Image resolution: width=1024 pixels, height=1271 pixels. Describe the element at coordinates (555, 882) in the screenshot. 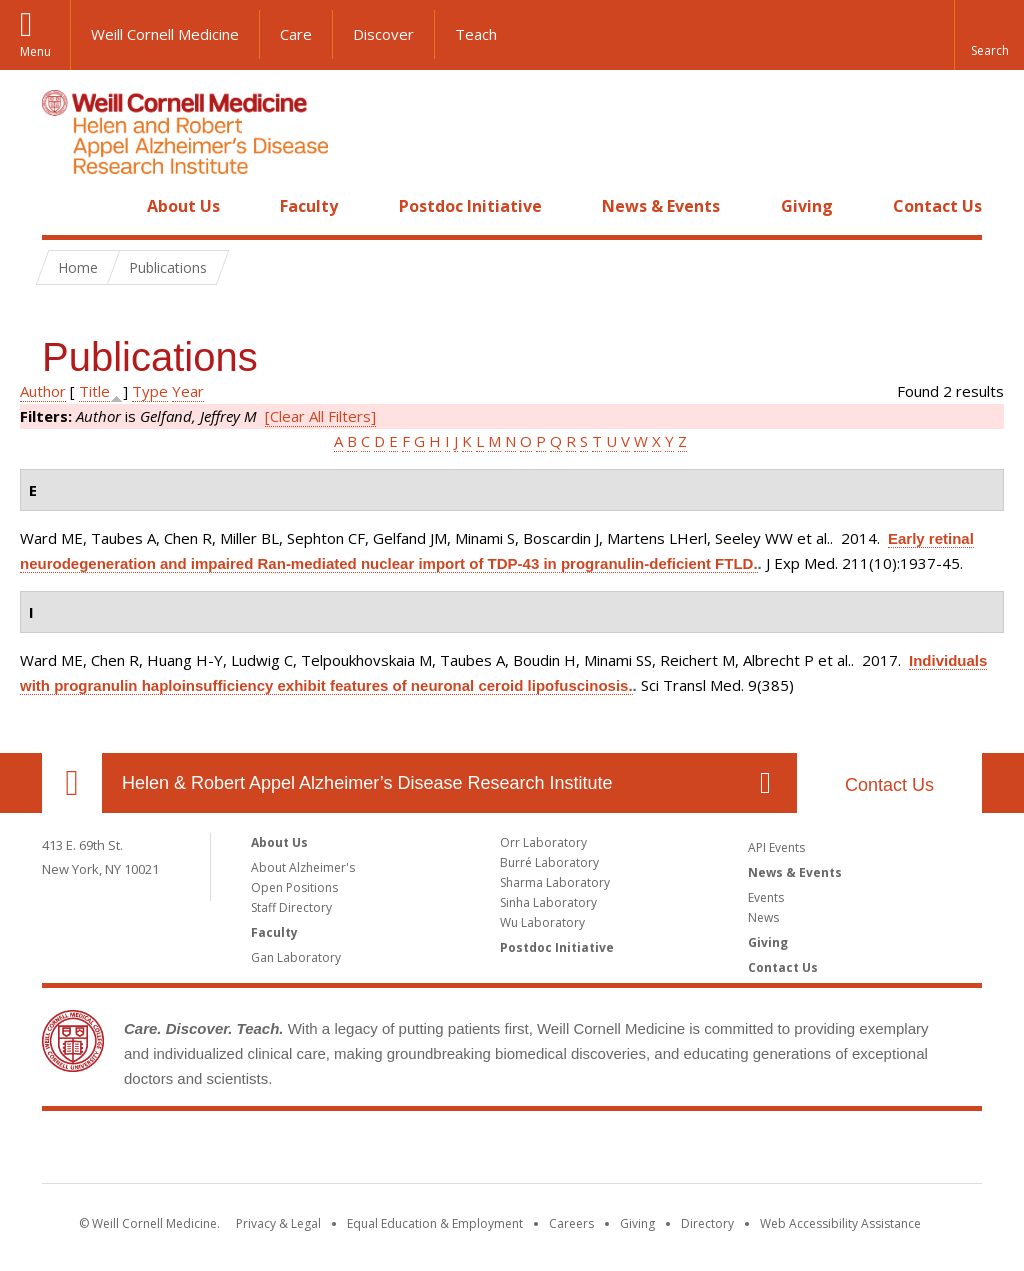

I see `Sharma Laboratory` at that location.